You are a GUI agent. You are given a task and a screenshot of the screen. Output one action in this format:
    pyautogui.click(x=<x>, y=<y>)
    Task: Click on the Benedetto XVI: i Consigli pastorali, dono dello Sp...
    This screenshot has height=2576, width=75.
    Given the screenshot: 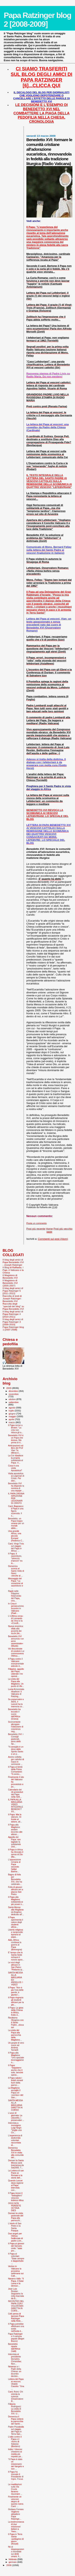 What is the action you would take?
    pyautogui.click(x=15, y=1739)
    